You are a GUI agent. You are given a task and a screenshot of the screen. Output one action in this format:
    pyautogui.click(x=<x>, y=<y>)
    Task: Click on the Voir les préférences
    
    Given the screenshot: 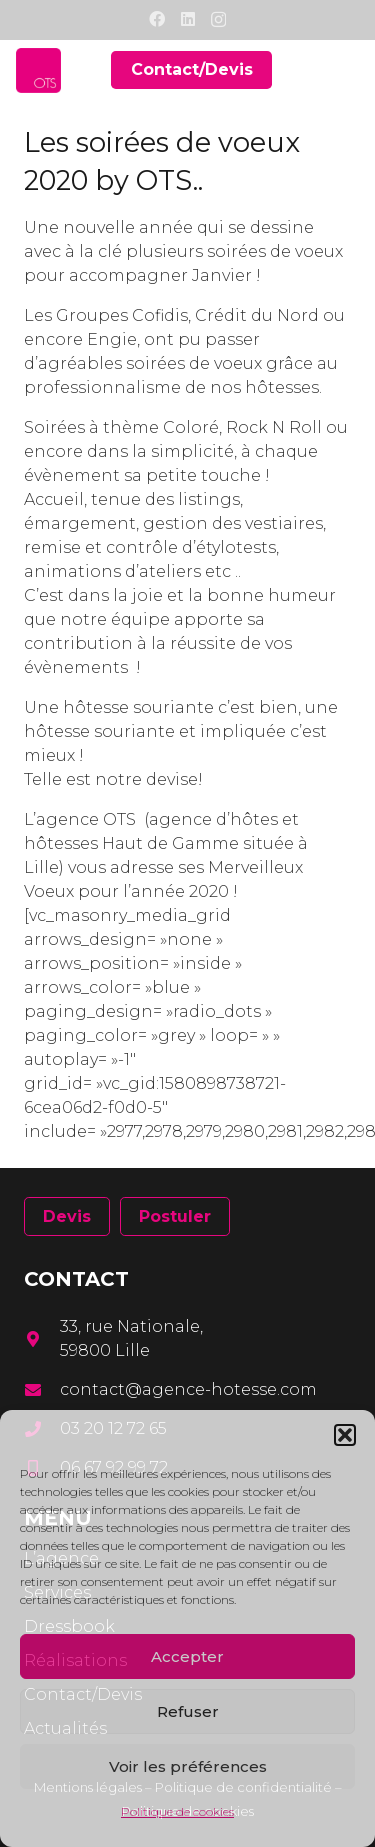 What is the action you would take?
    pyautogui.click(x=188, y=1766)
    